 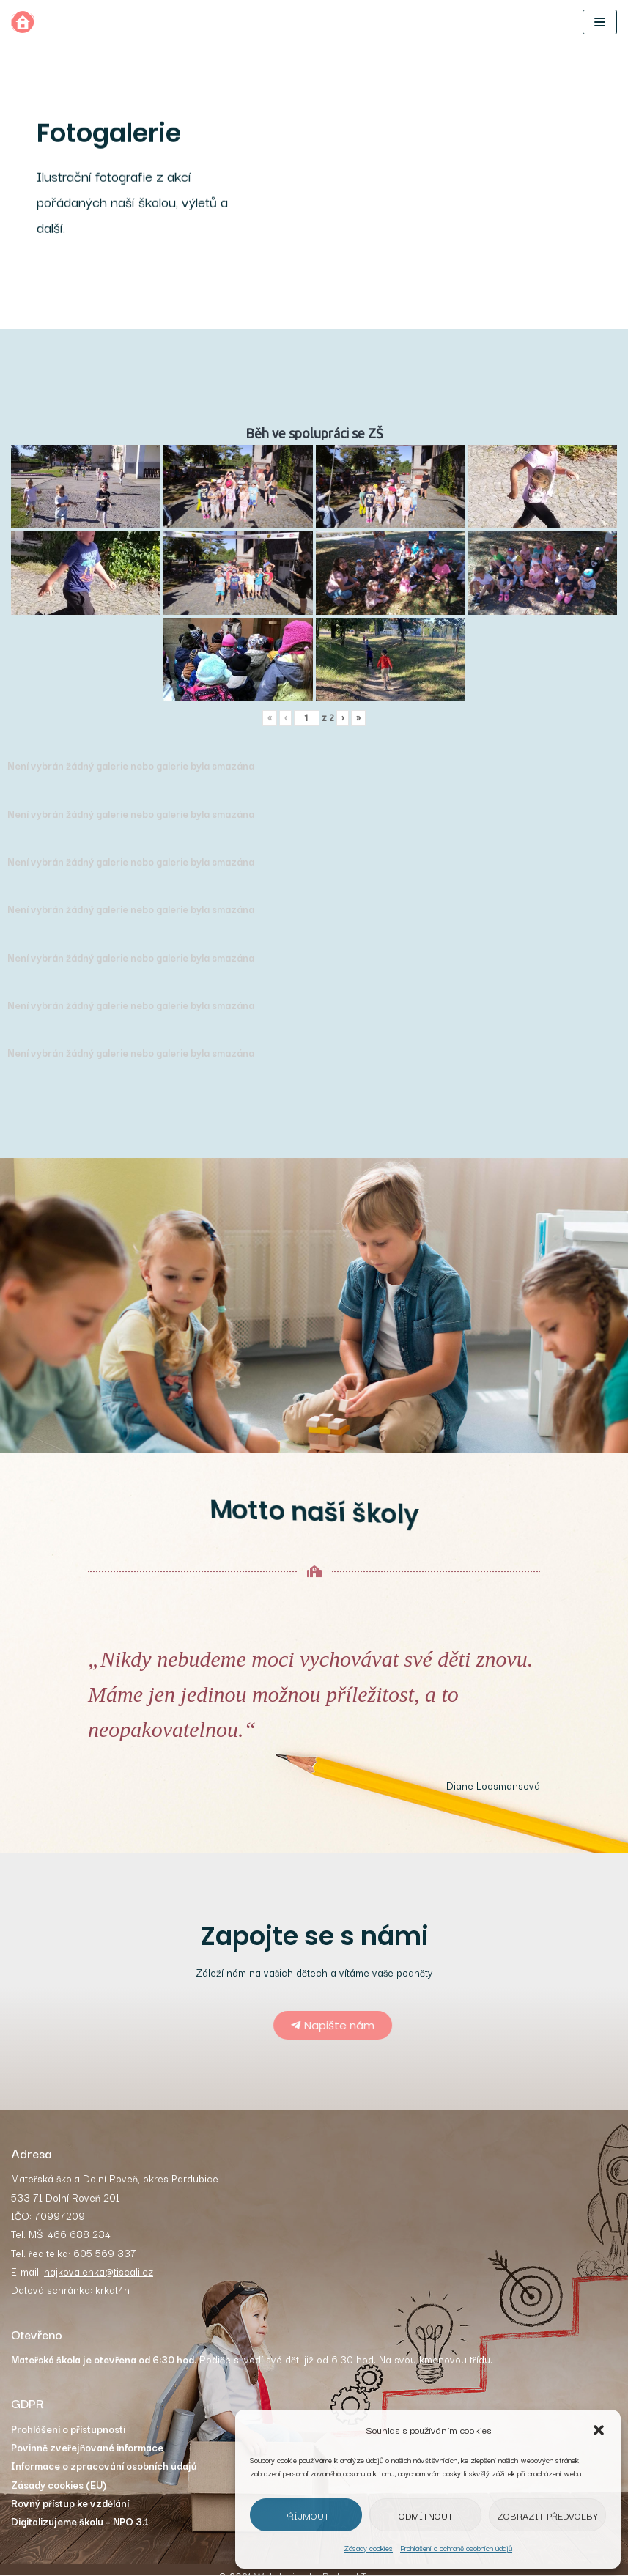 I want to click on [button], so click(x=598, y=2430).